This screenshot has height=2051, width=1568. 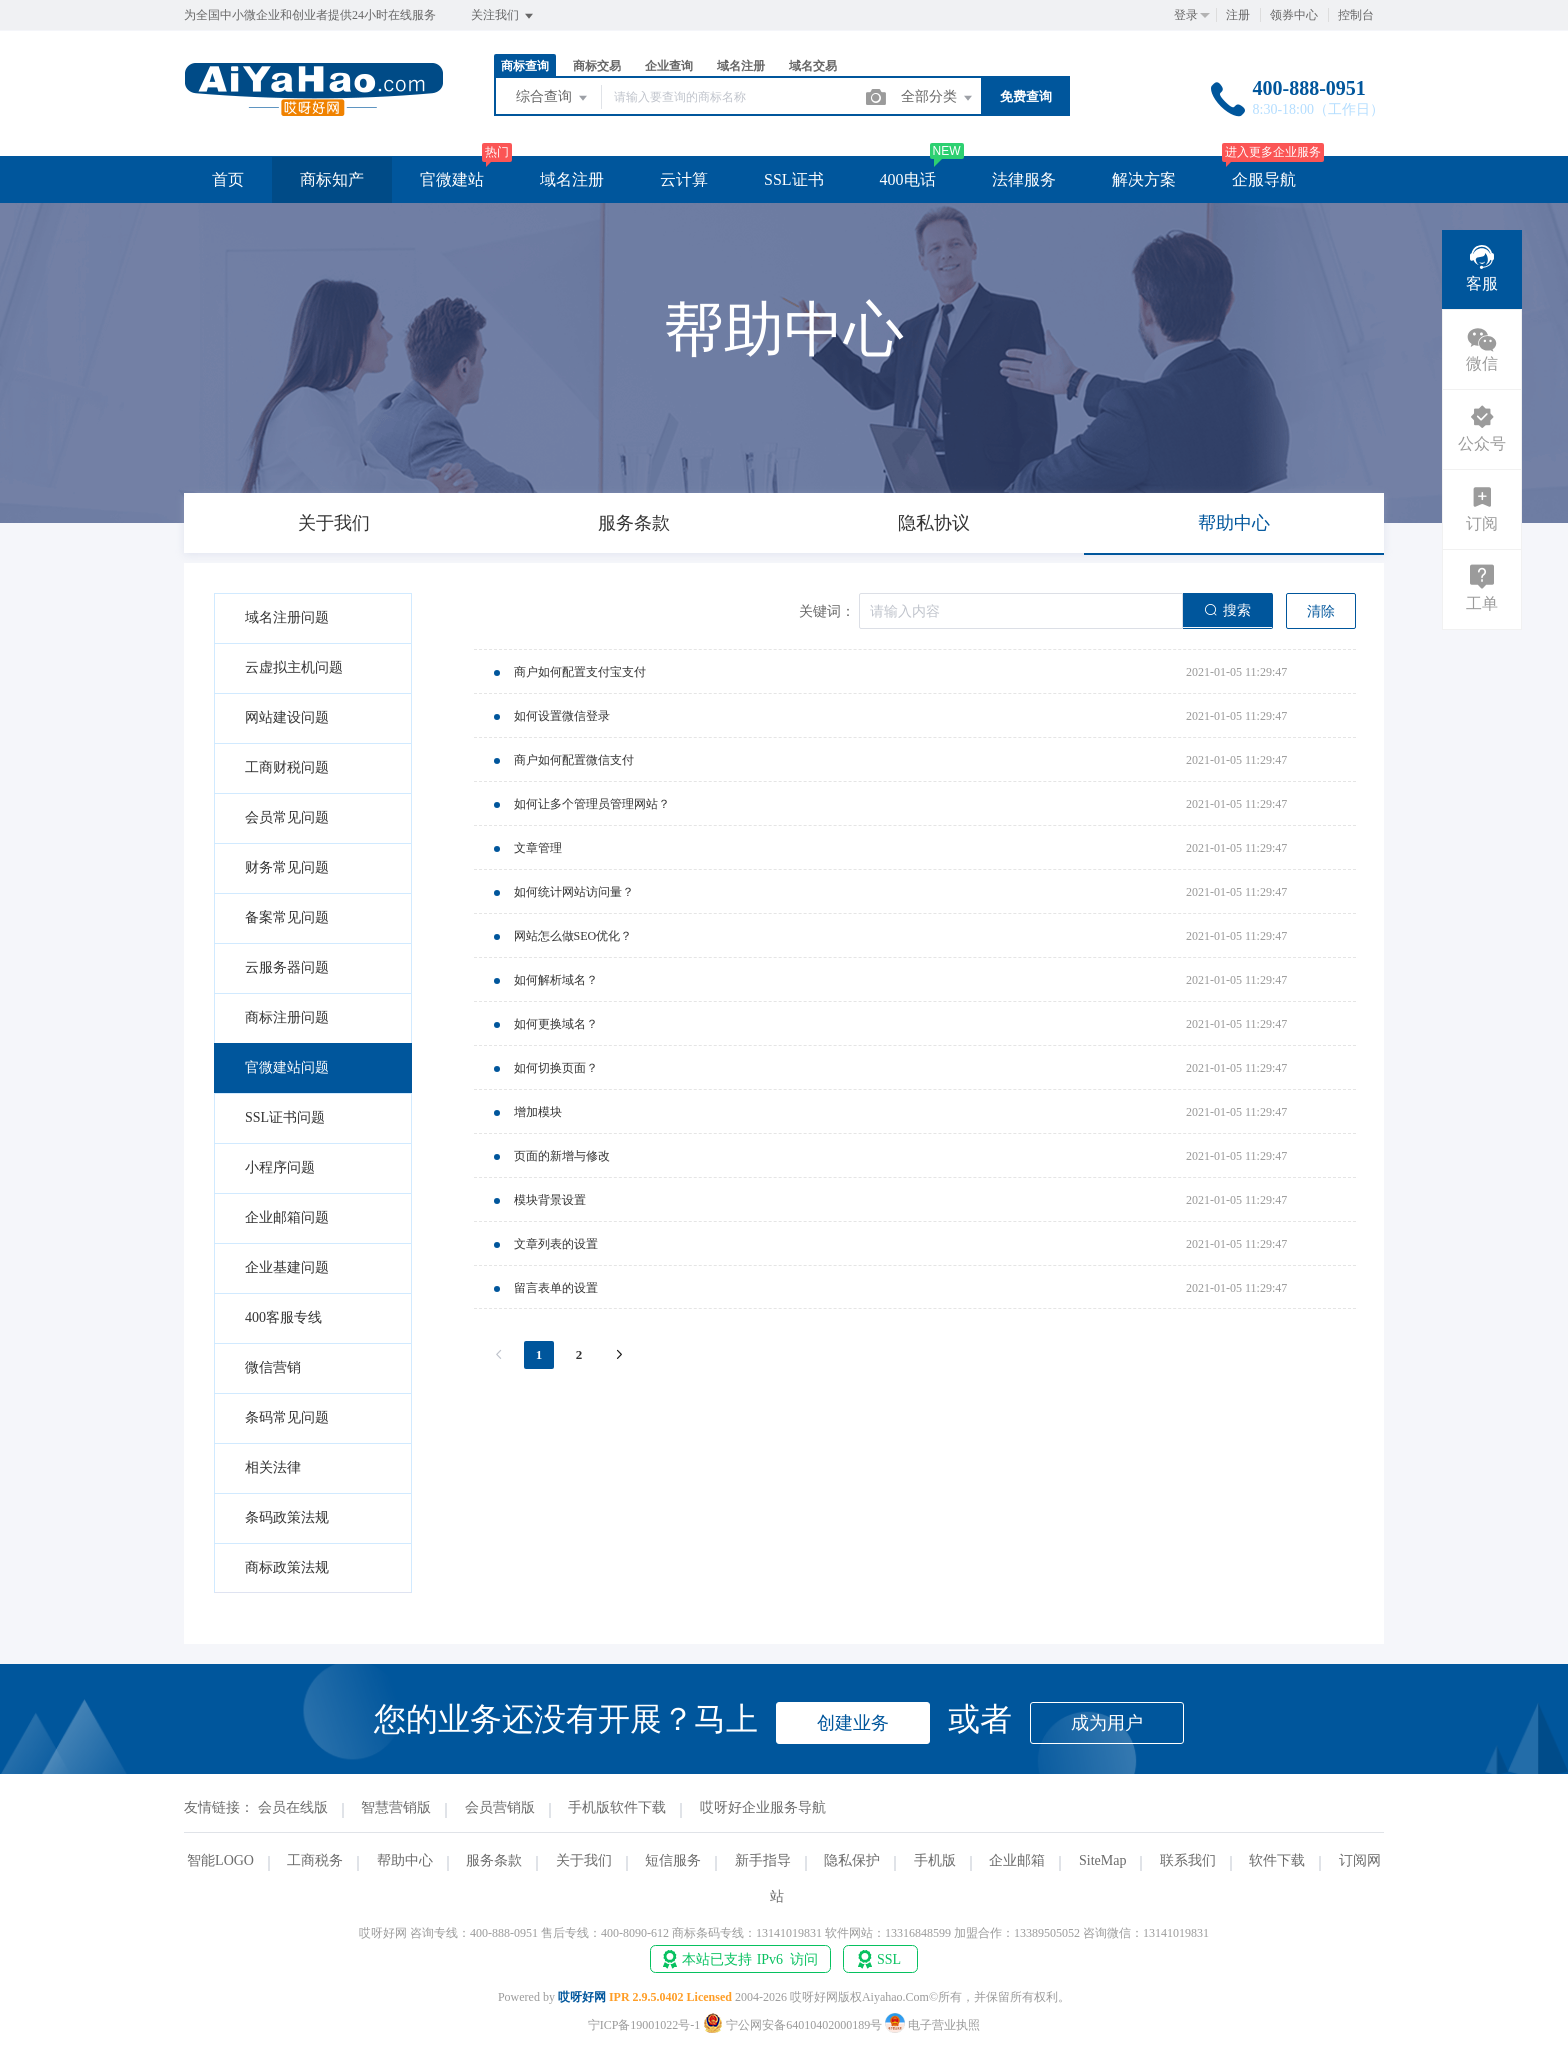 I want to click on 域名注册, so click(x=741, y=66).